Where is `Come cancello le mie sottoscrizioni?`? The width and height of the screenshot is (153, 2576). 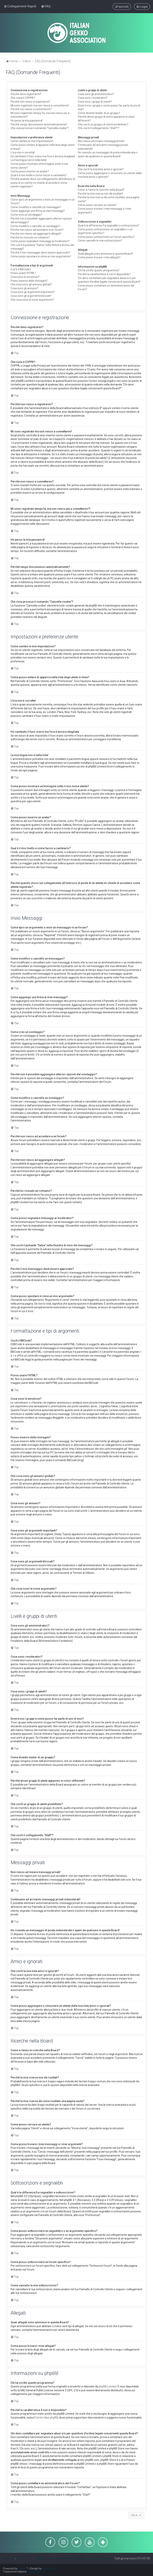 Come cancello le mie sottoscrizioni? is located at coordinates (100, 240).